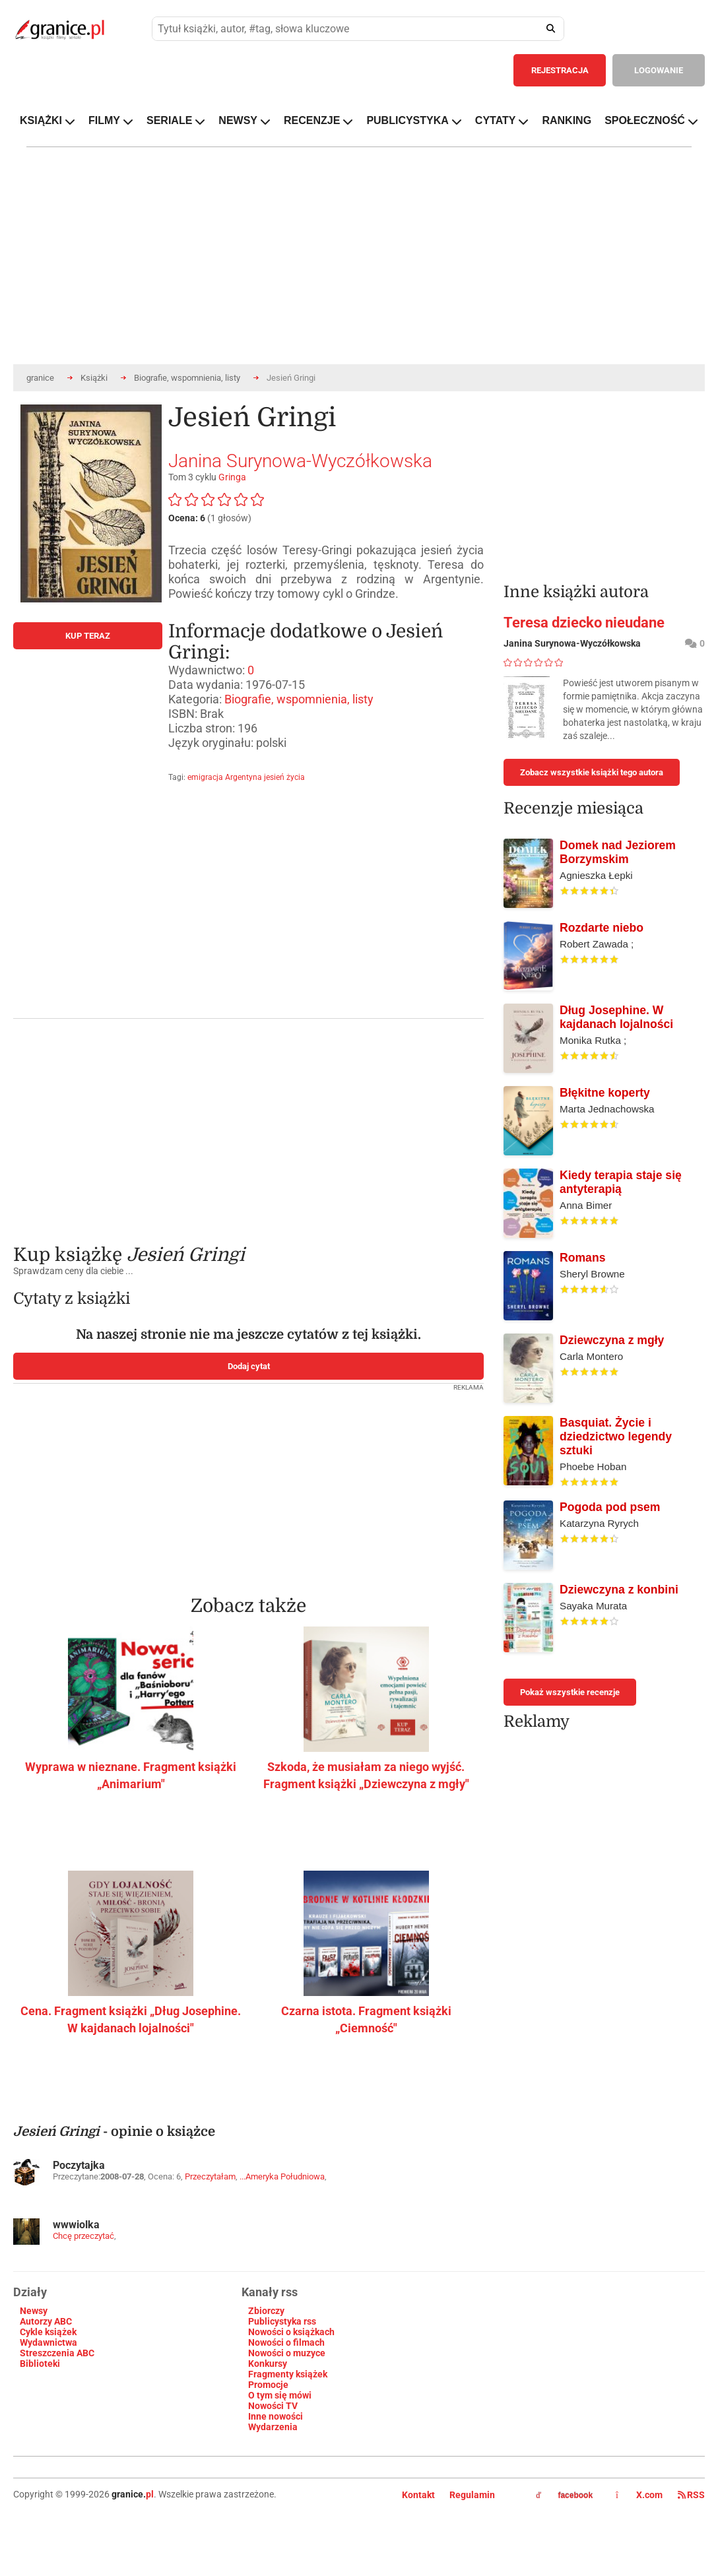  I want to click on Konkursy, so click(267, 2363).